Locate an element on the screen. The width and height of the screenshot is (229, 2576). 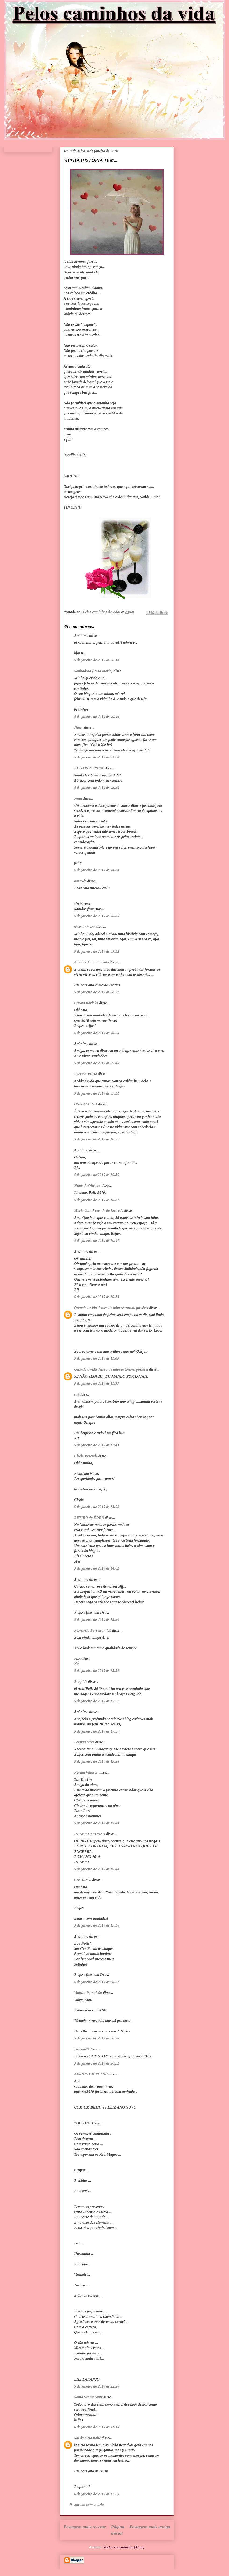
Quando a vida dentro de mim se tornou possivel is located at coordinates (111, 1308).